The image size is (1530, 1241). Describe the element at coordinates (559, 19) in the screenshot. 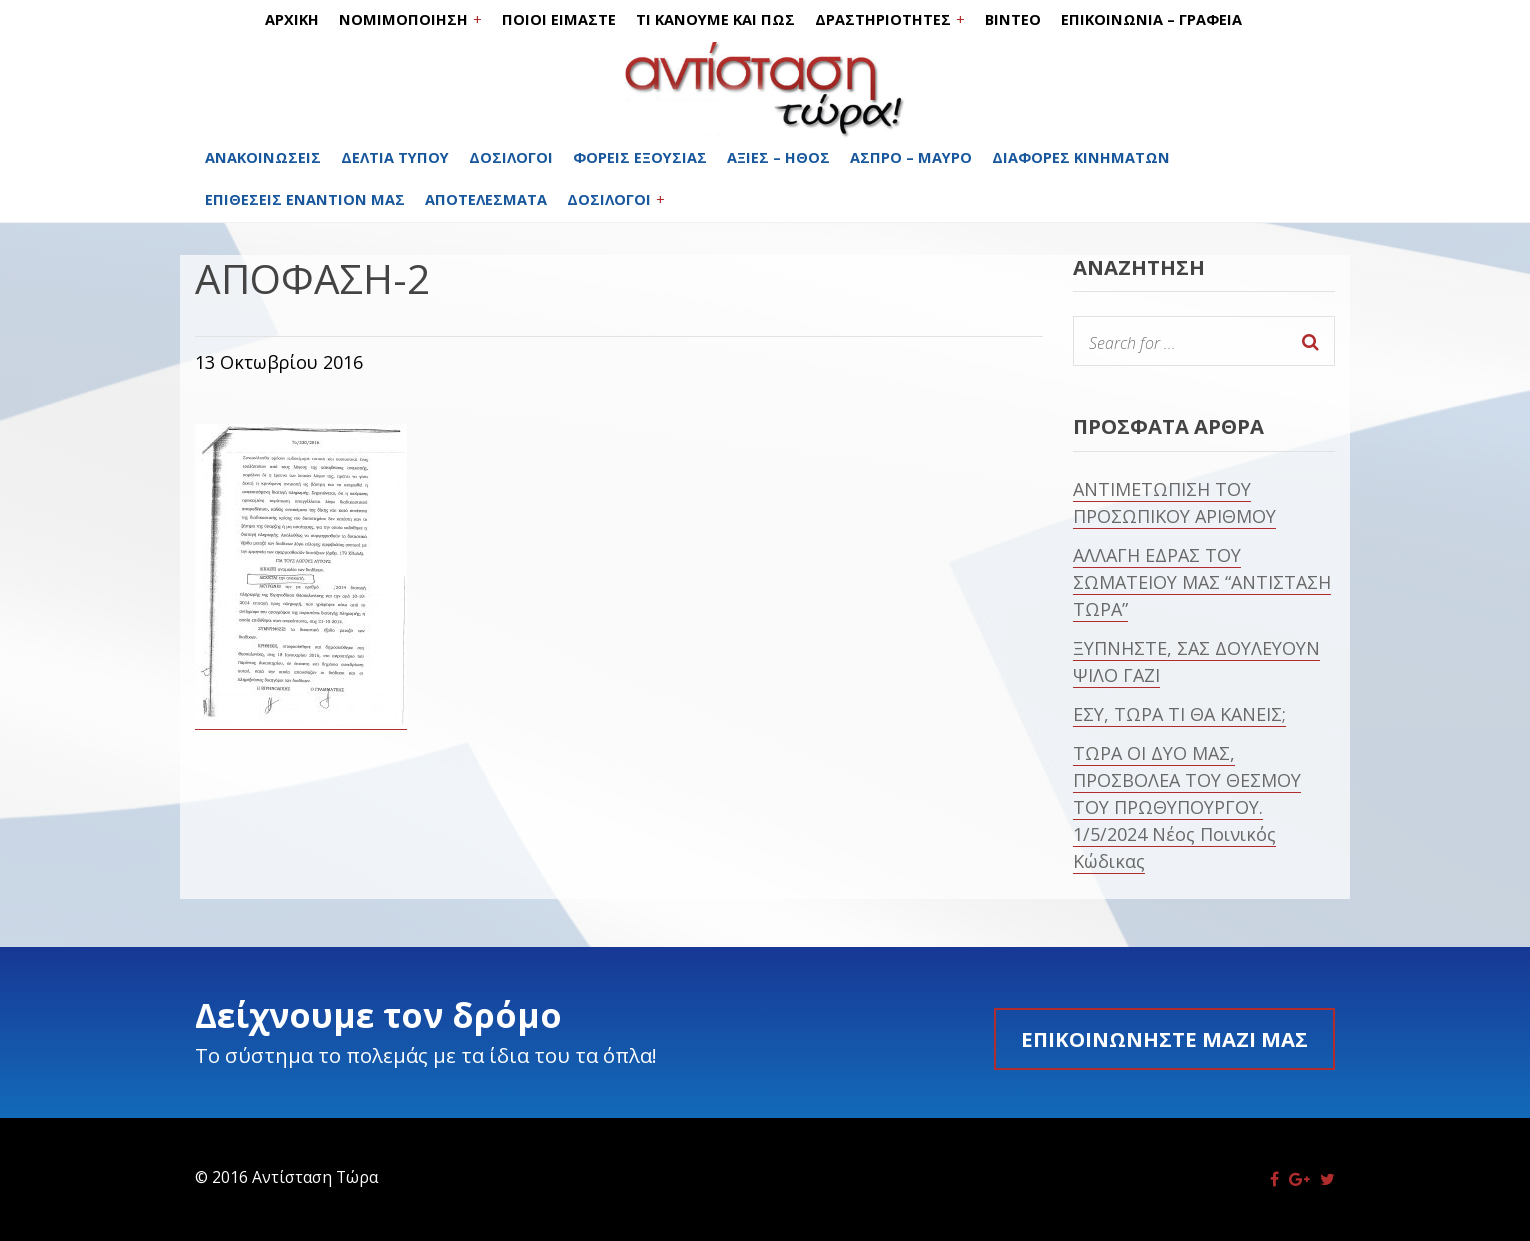

I see `ΠΟΙΟΙ ΕΙΜΑΣΤΕ` at that location.